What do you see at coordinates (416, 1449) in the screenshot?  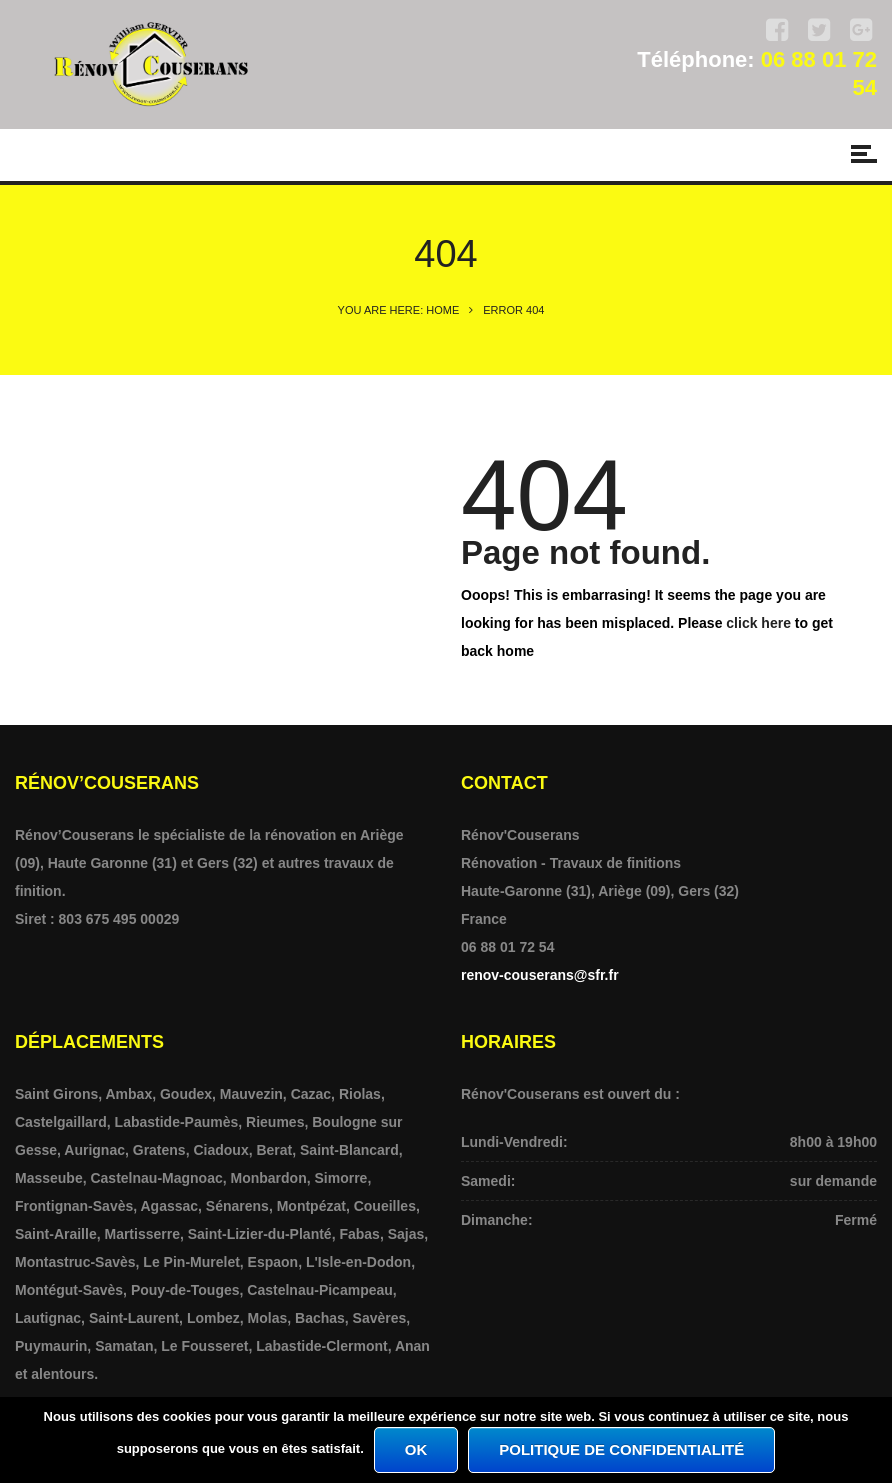 I see `Ok` at bounding box center [416, 1449].